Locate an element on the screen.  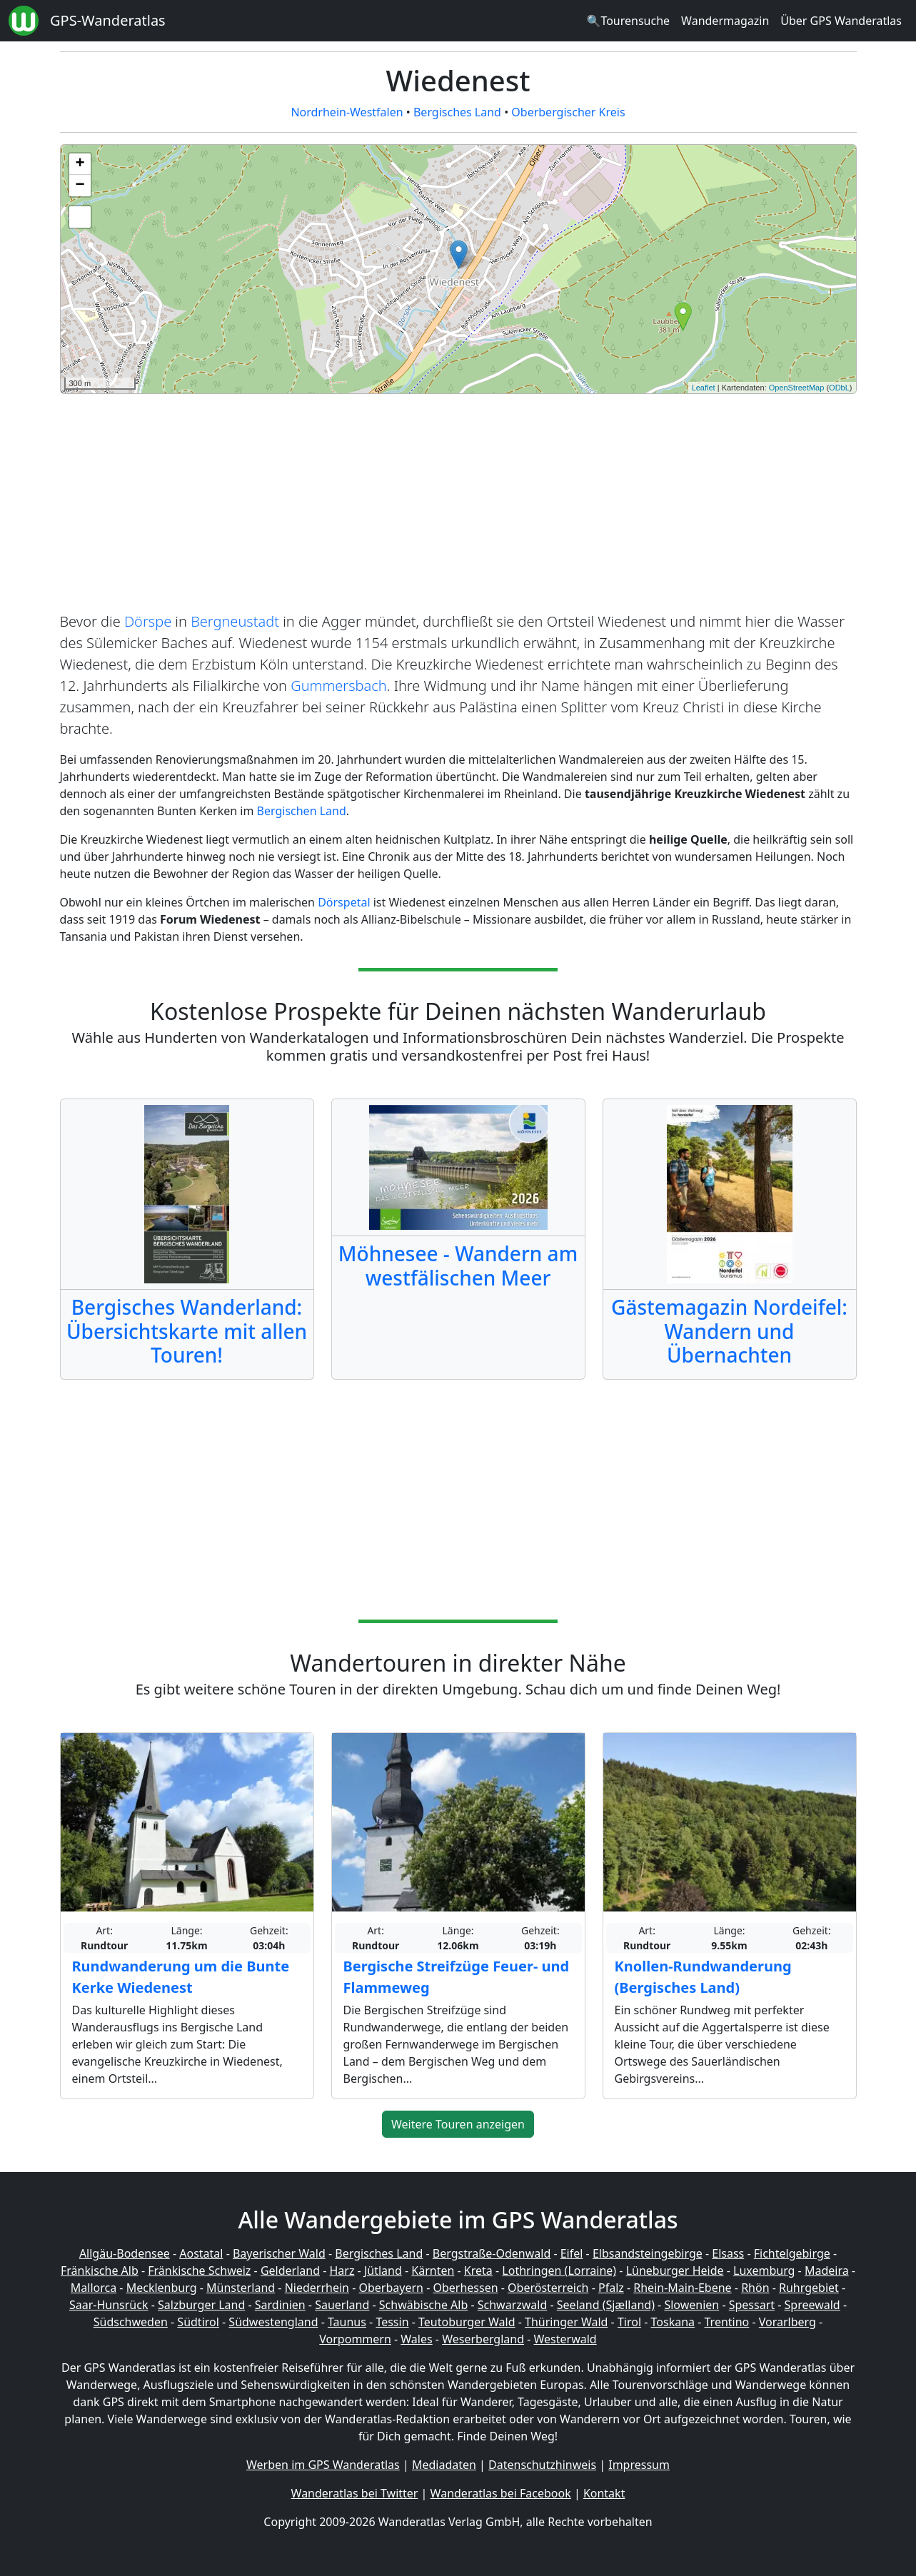
Thüringer Wald is located at coordinates (566, 2322).